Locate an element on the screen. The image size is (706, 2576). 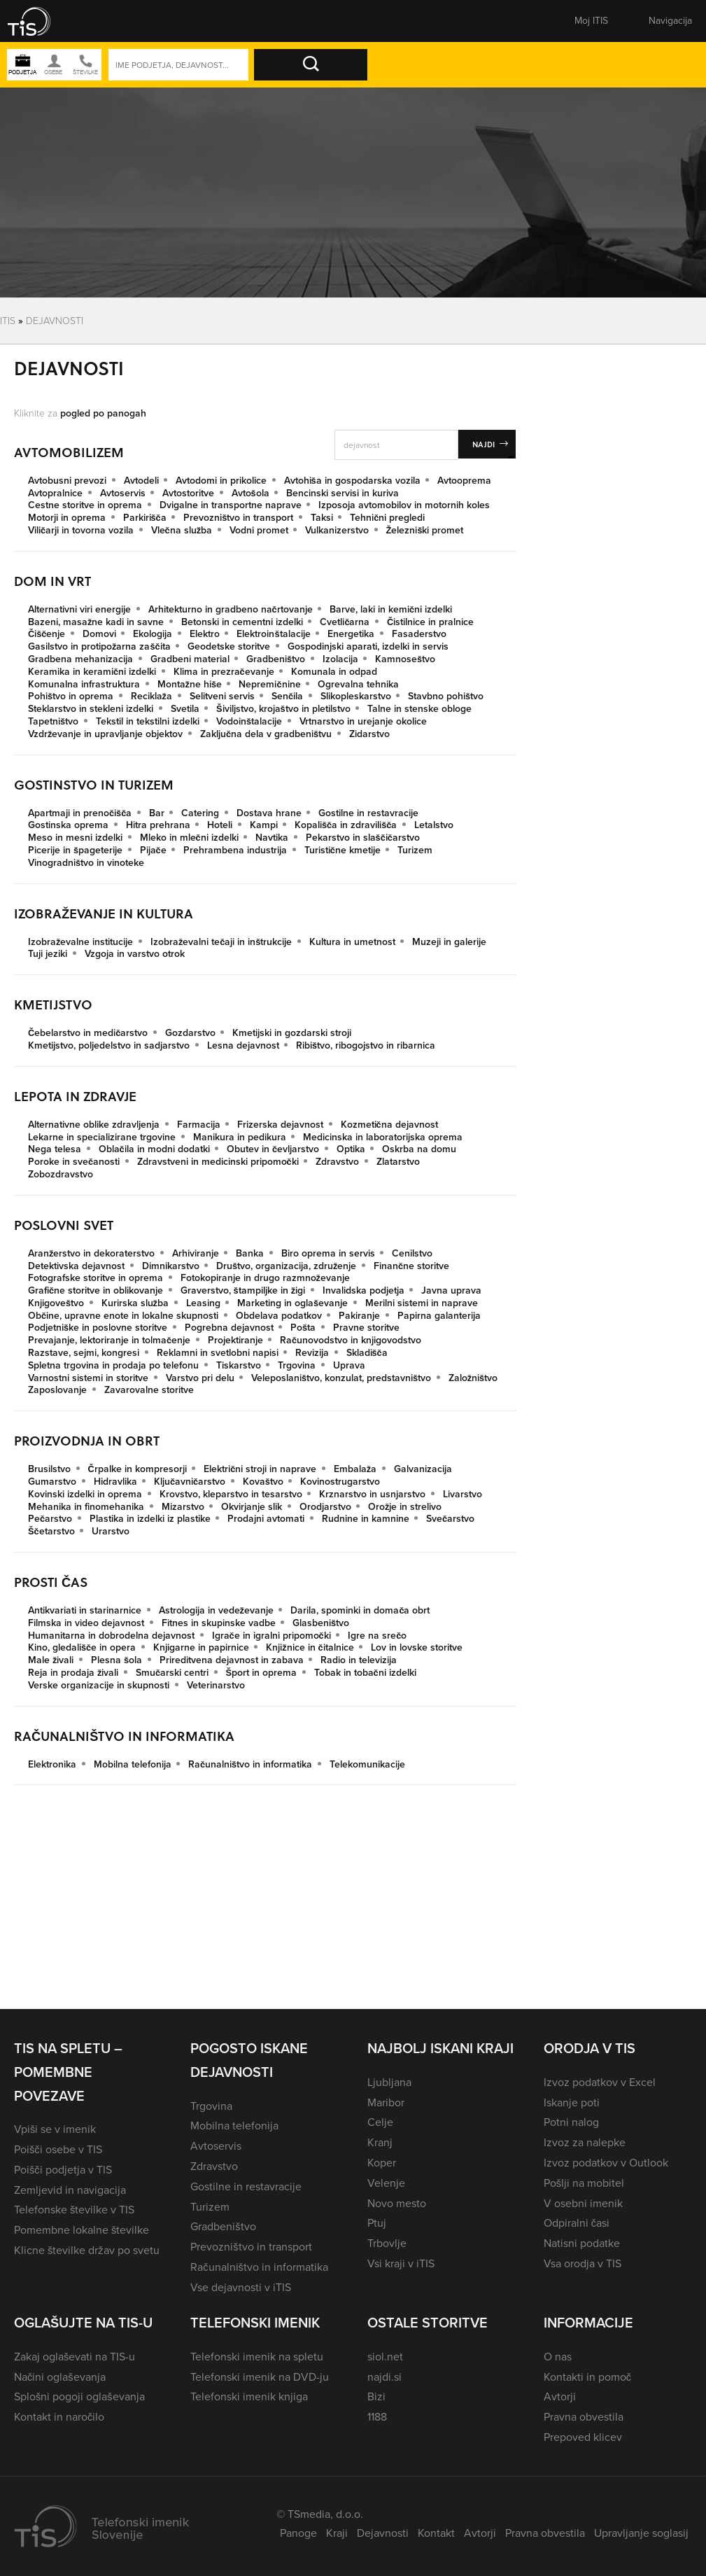
Fitnes in skupinske vadbe is located at coordinates (219, 1623).